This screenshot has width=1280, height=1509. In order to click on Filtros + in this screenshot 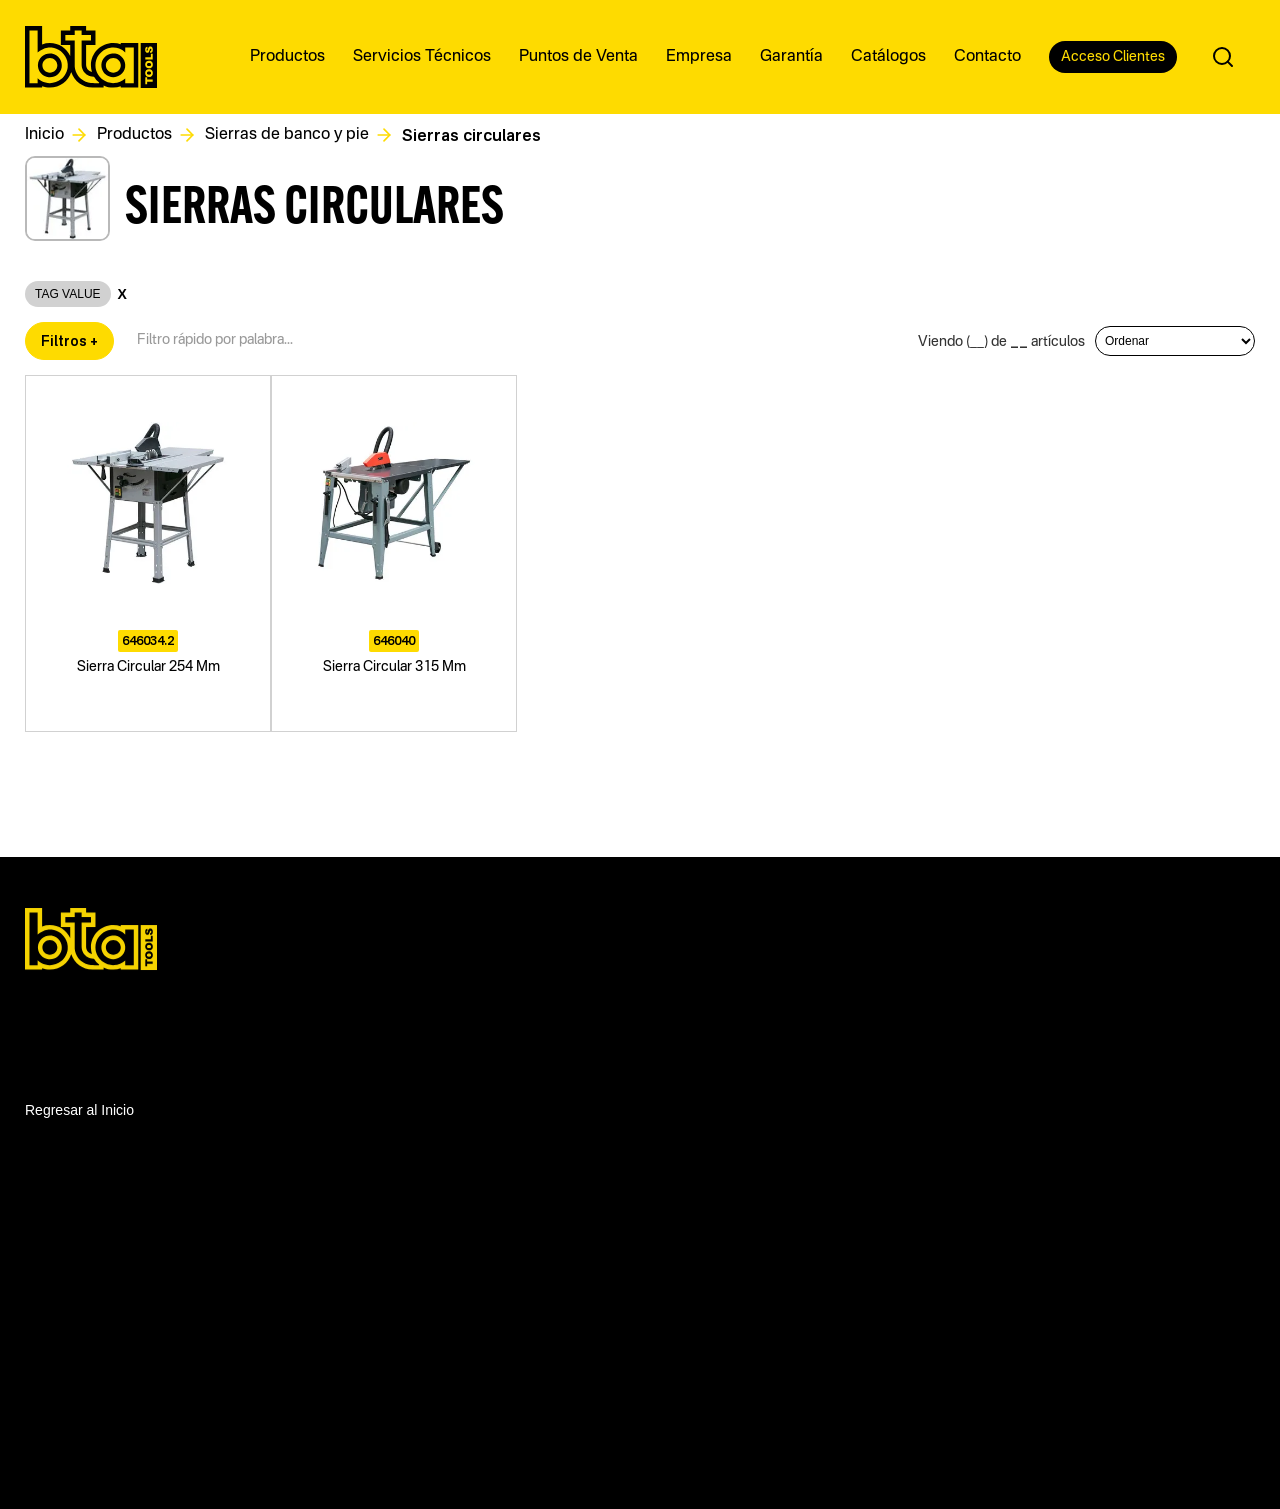, I will do `click(69, 340)`.